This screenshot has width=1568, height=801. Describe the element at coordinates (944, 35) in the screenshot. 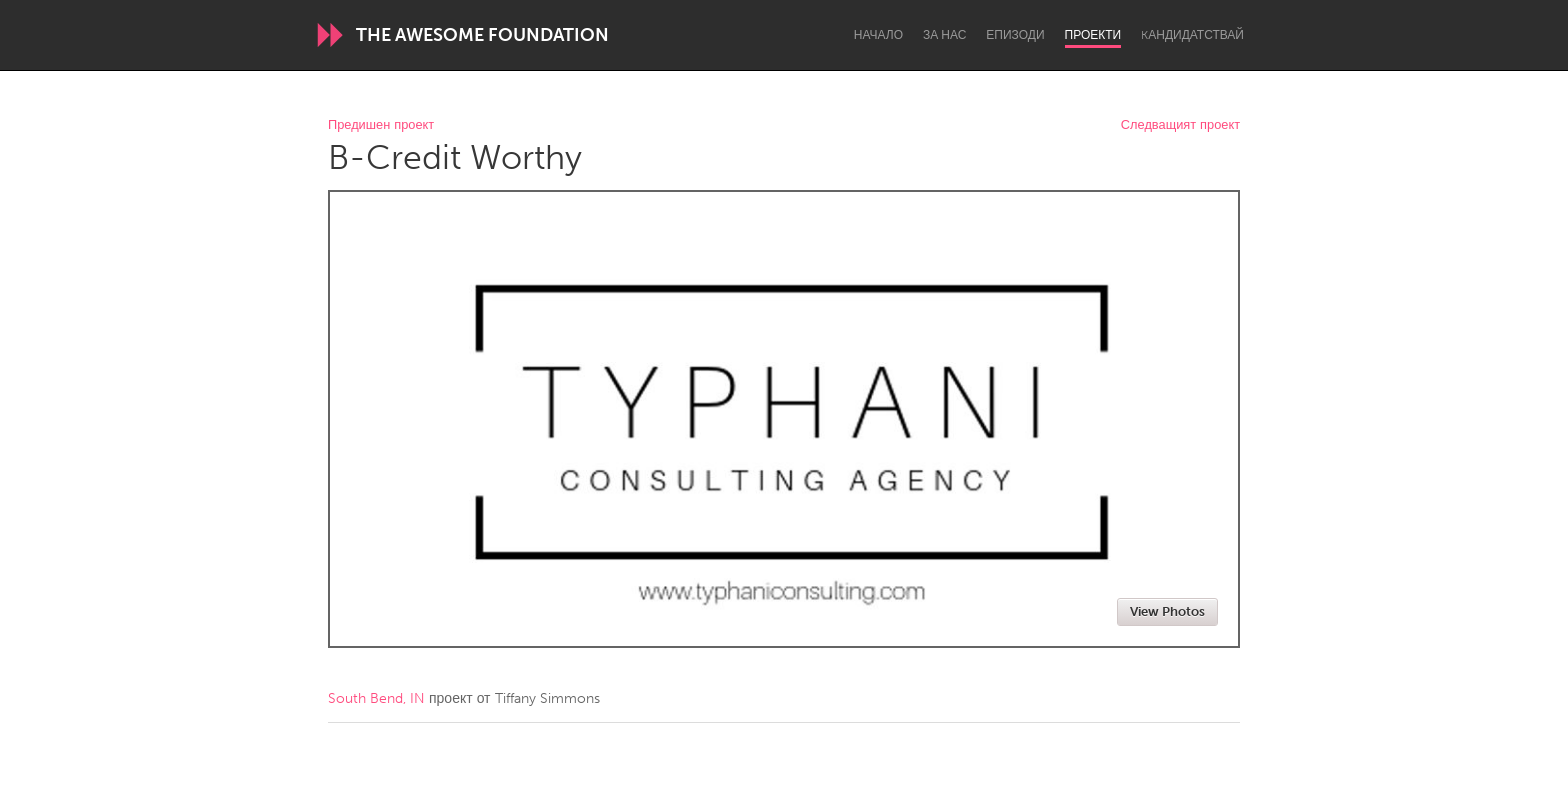

I see `За нас` at that location.